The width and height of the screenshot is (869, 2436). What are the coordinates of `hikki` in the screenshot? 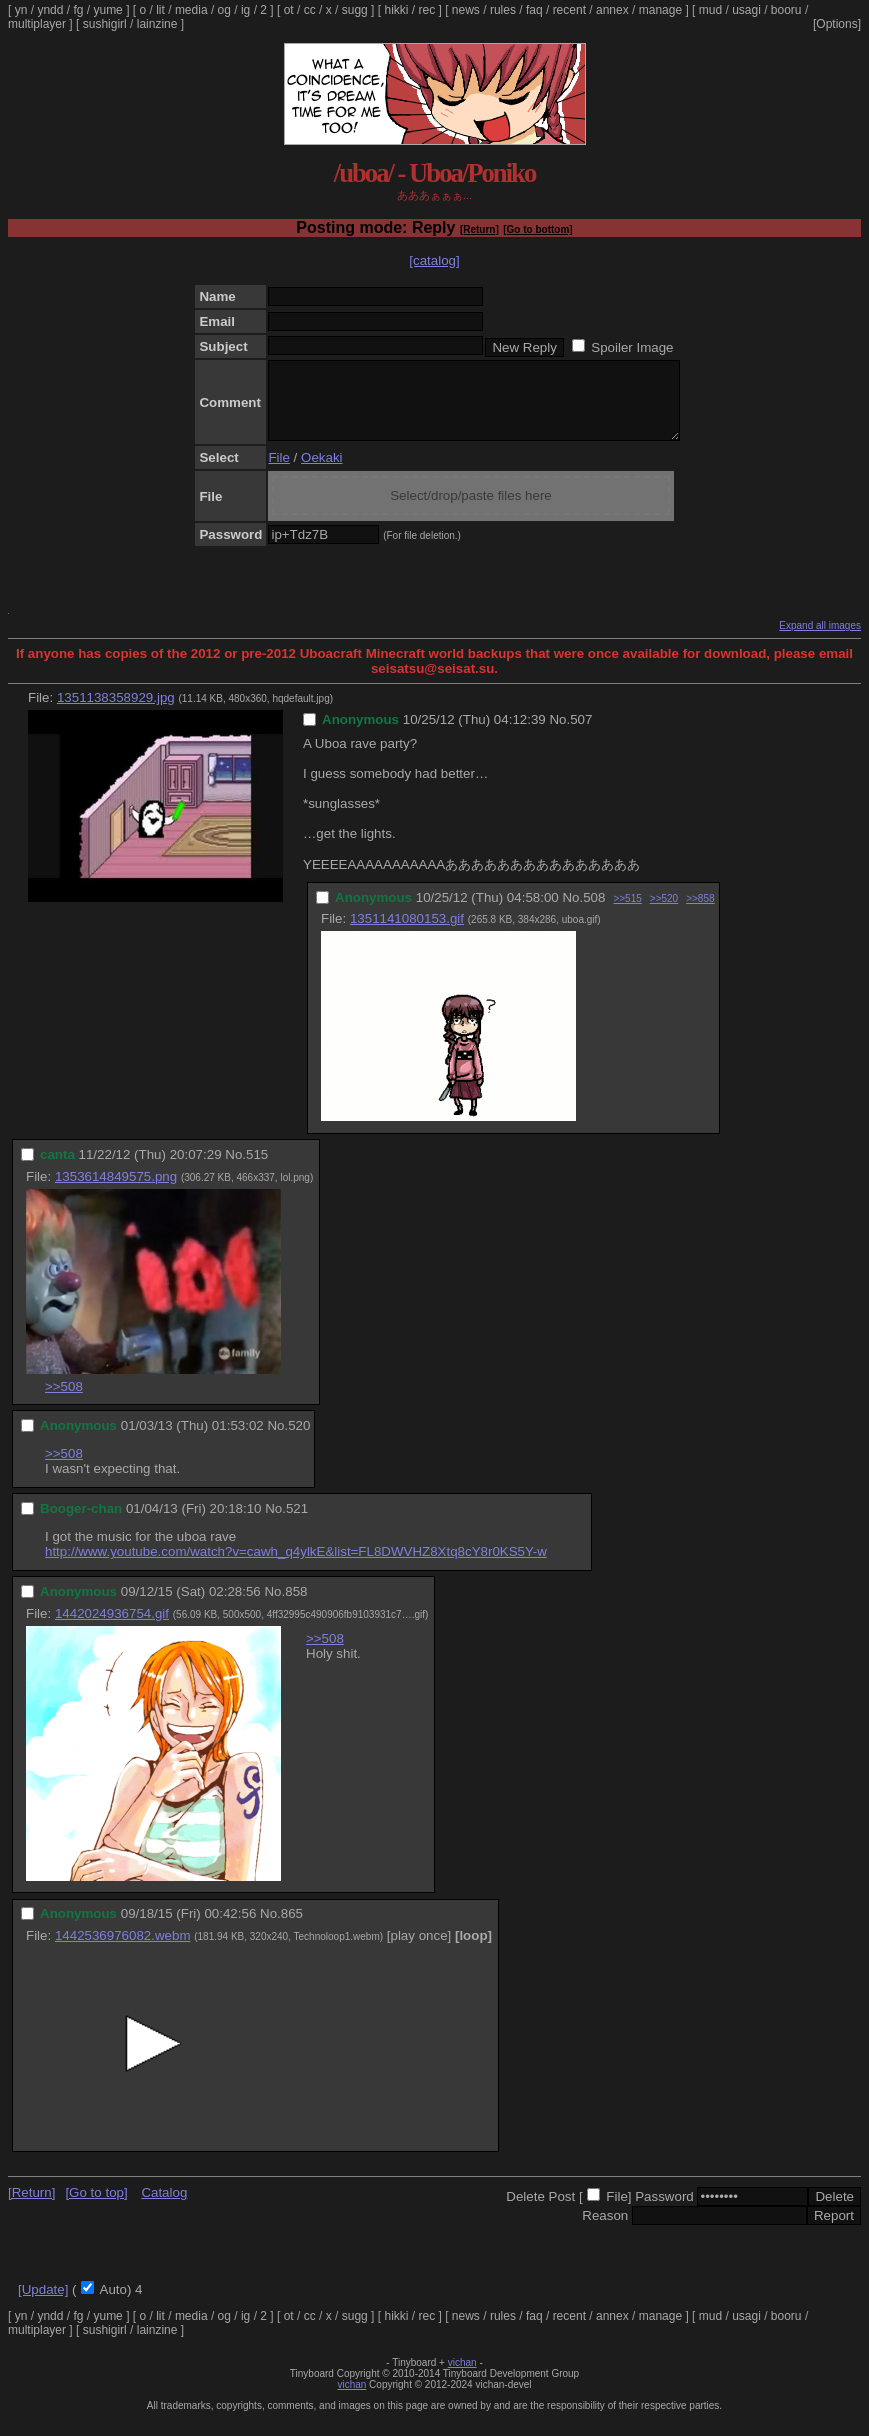 It's located at (396, 10).